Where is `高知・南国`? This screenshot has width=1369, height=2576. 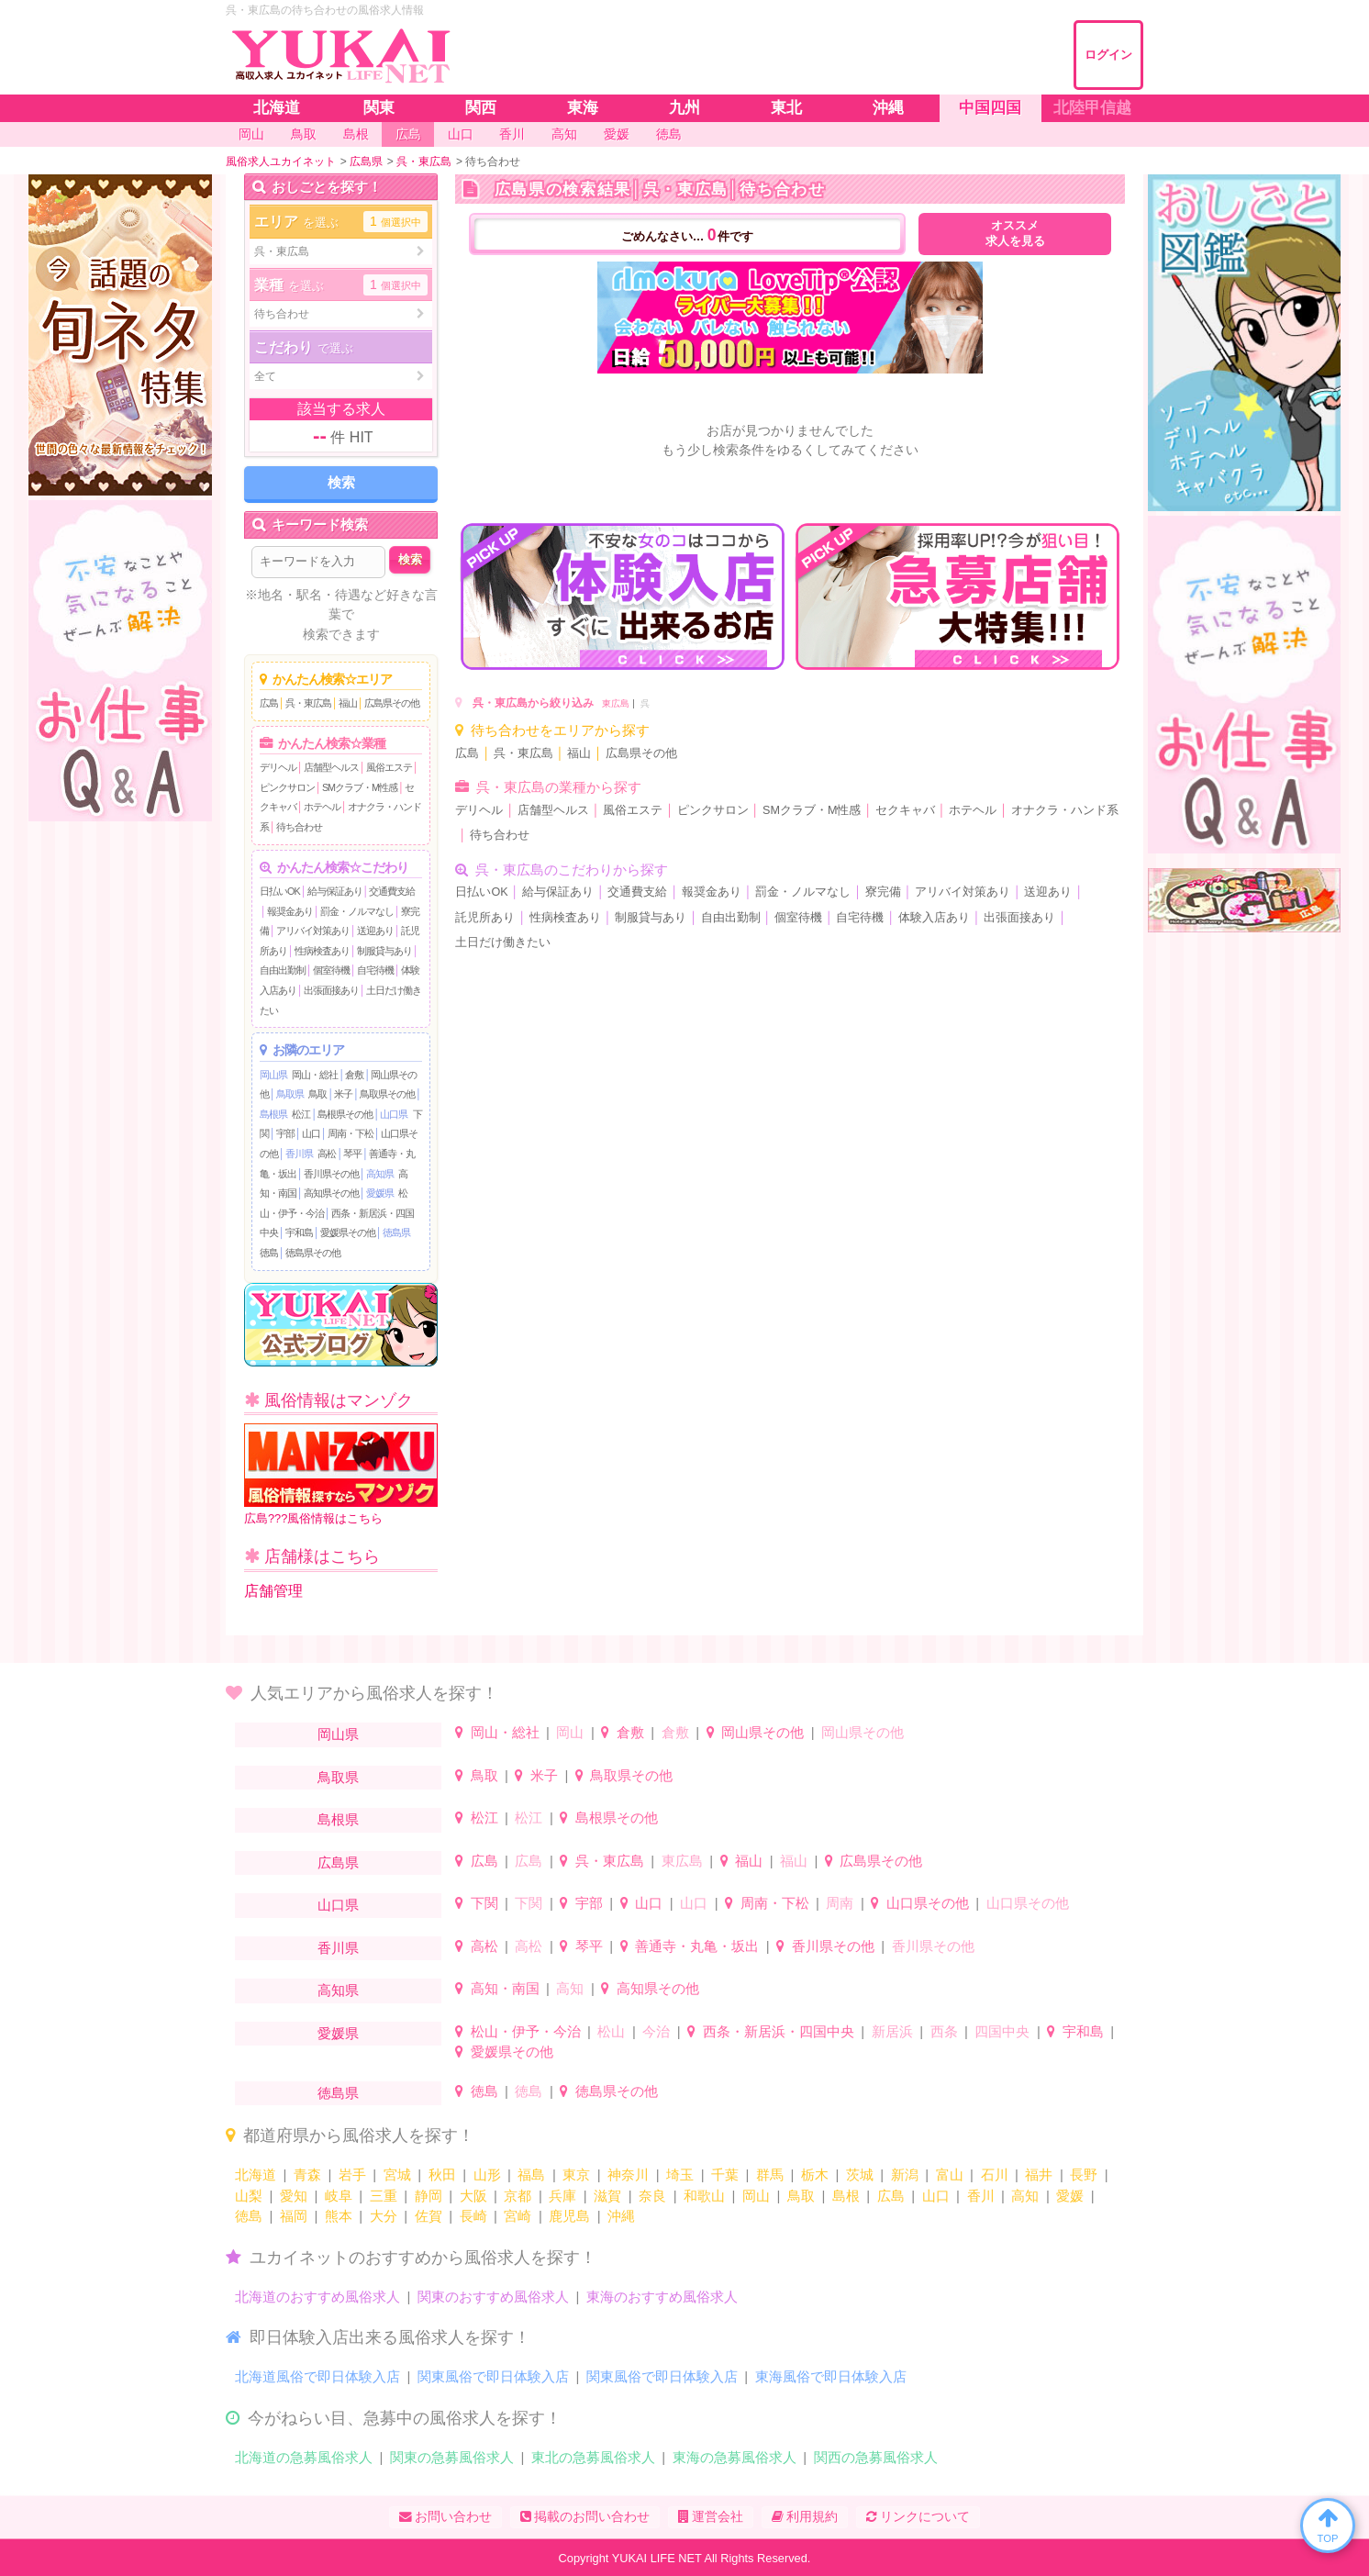
高知・南国 is located at coordinates (505, 1988).